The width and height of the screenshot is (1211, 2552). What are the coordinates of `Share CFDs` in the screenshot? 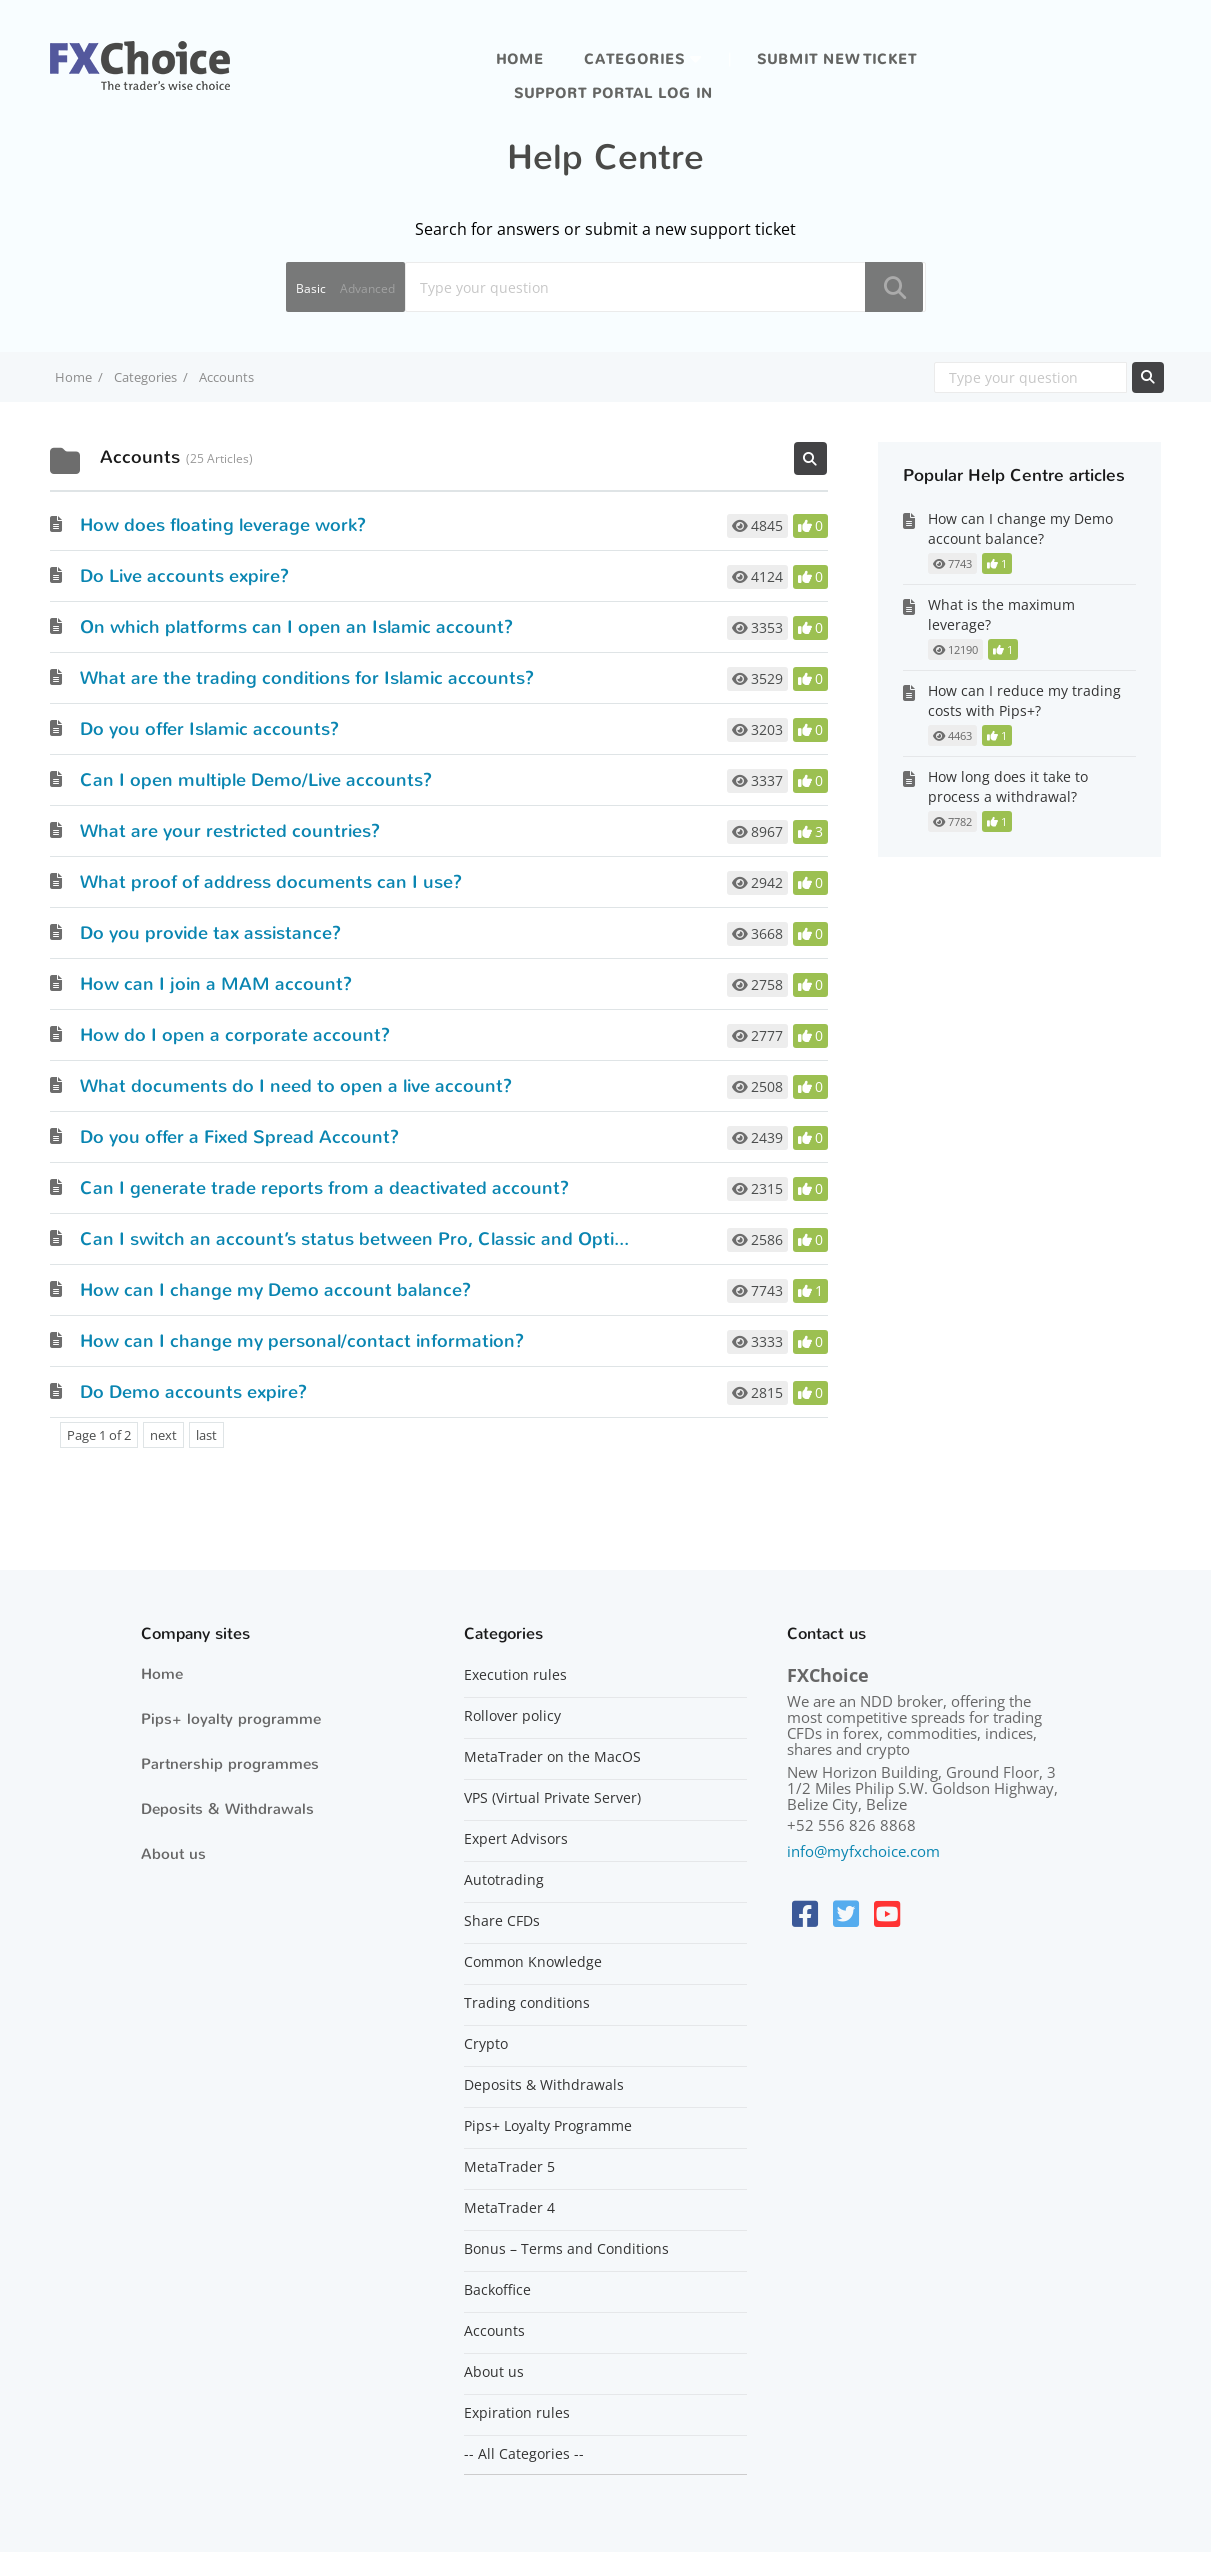 It's located at (502, 1921).